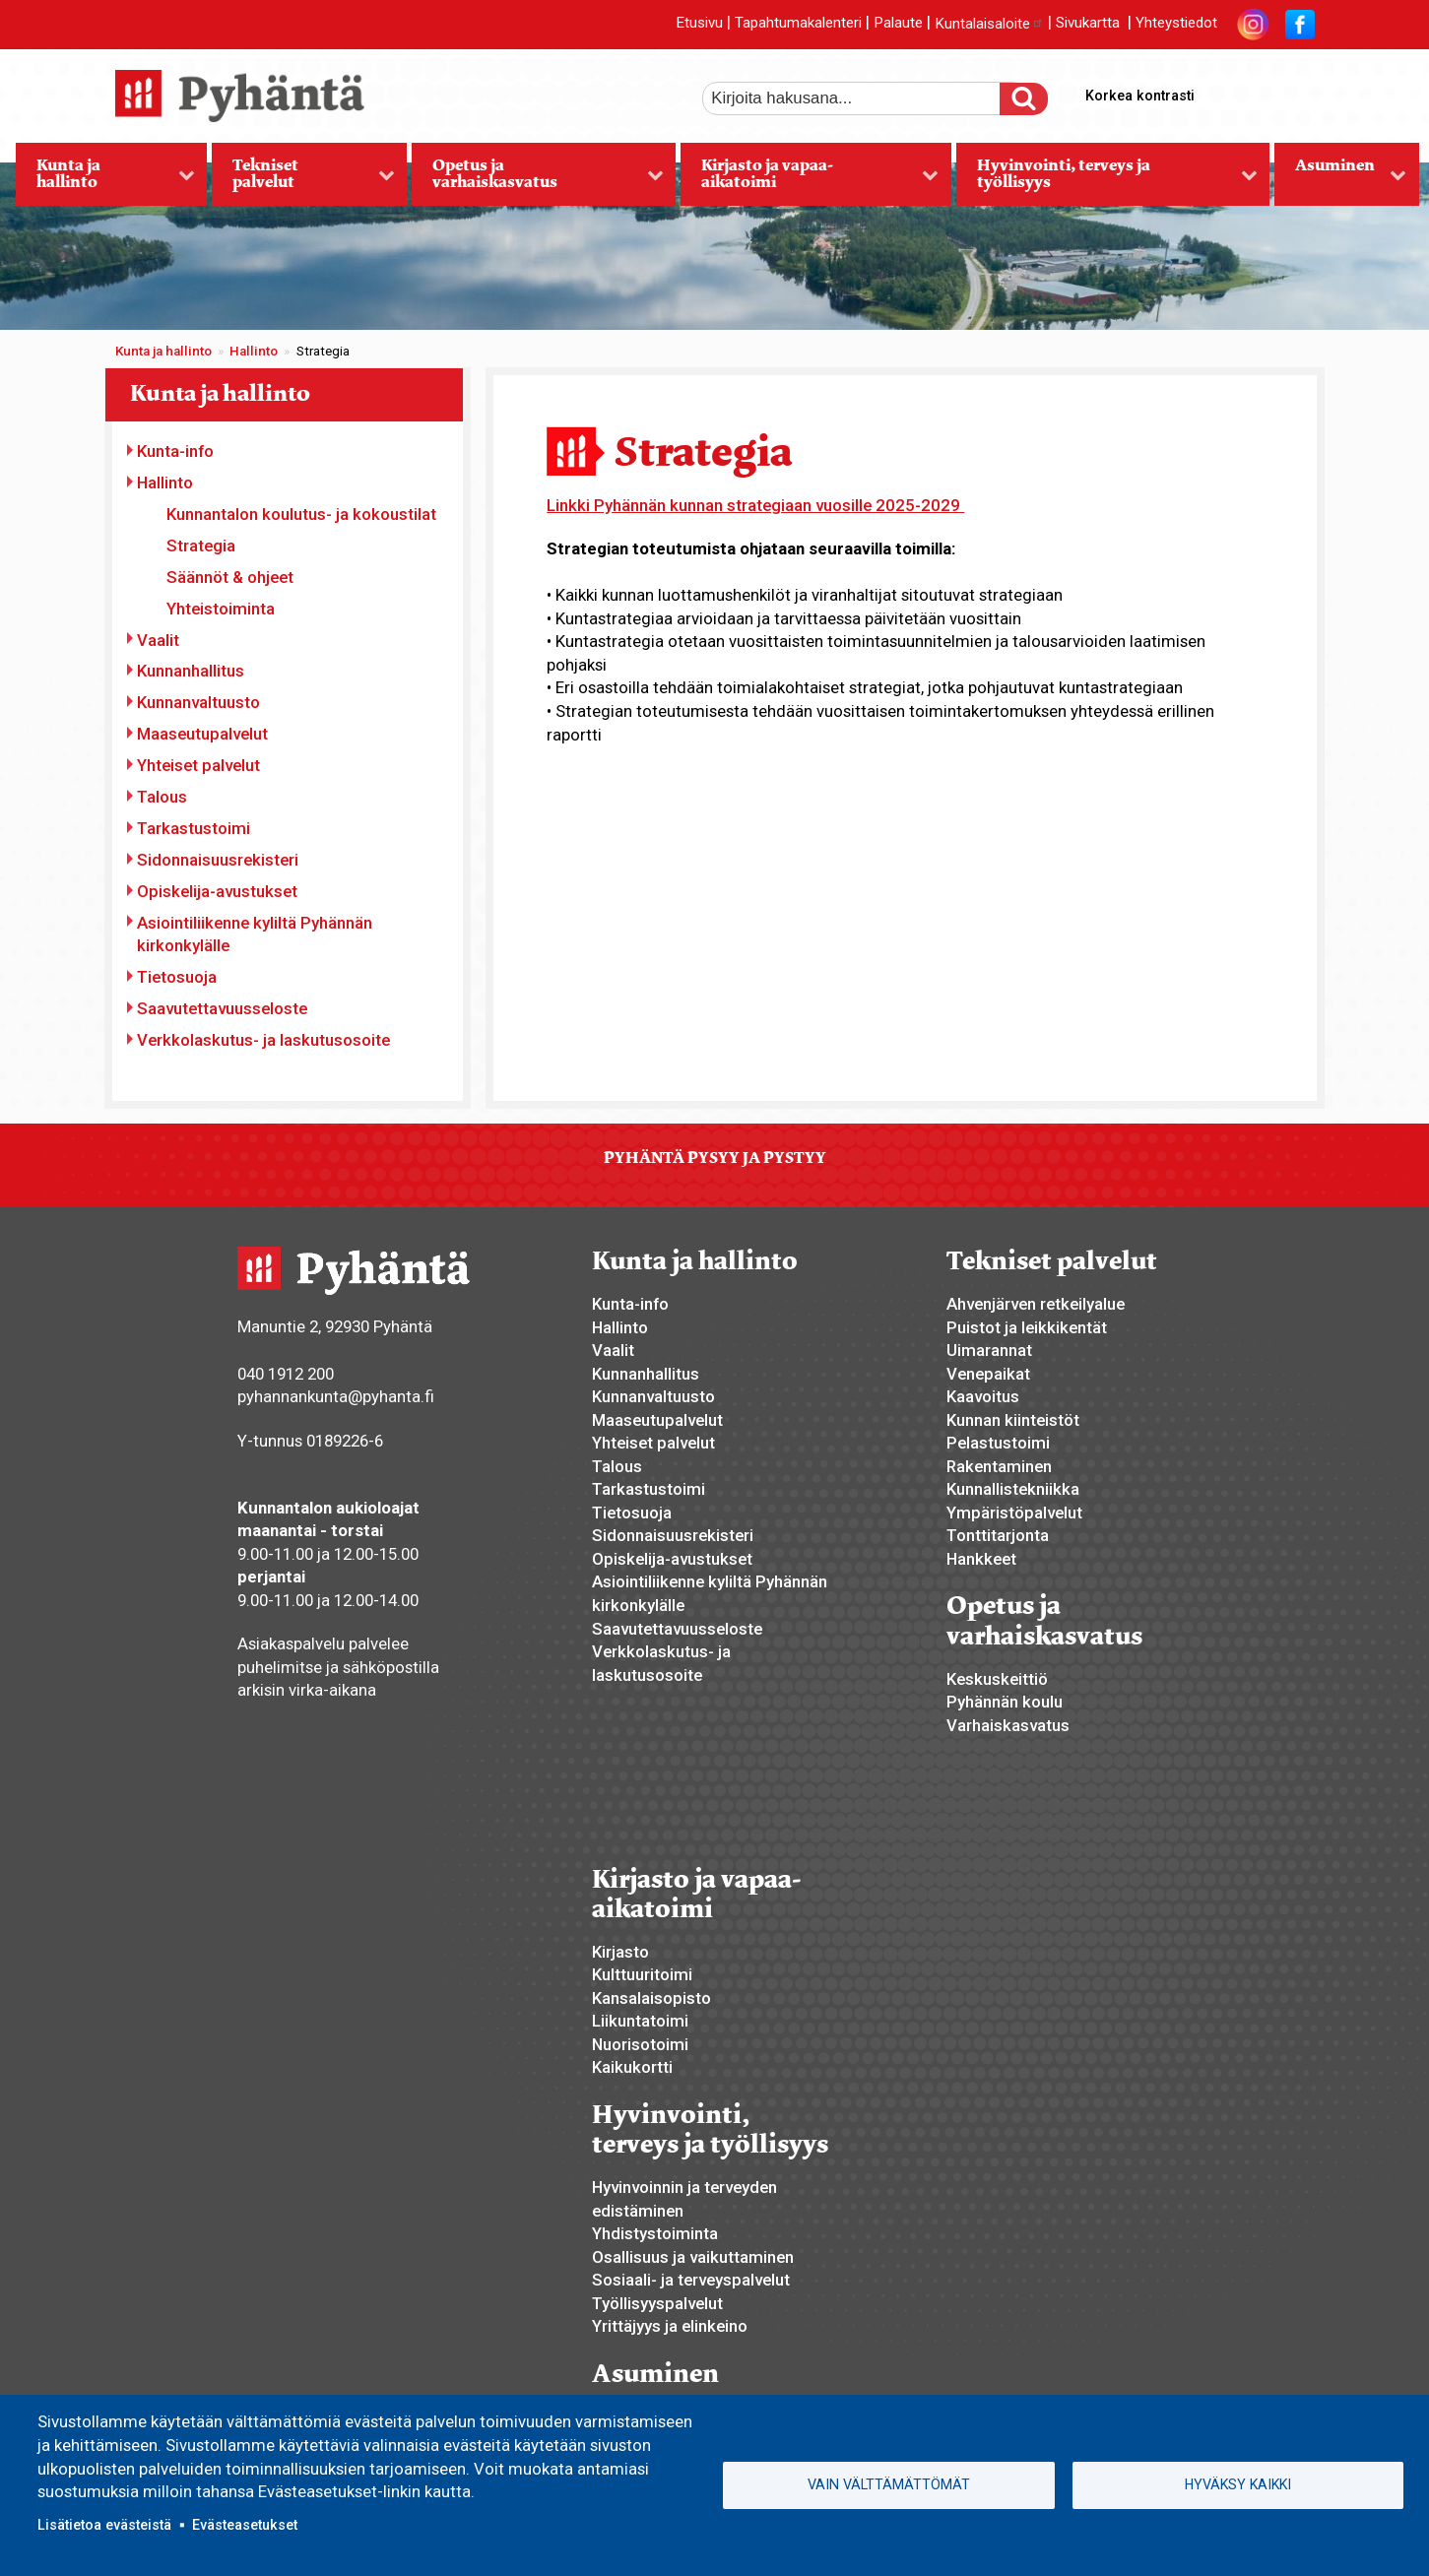 This screenshot has height=2576, width=1429. What do you see at coordinates (642, 1974) in the screenshot?
I see `Kulttuuritoimi` at bounding box center [642, 1974].